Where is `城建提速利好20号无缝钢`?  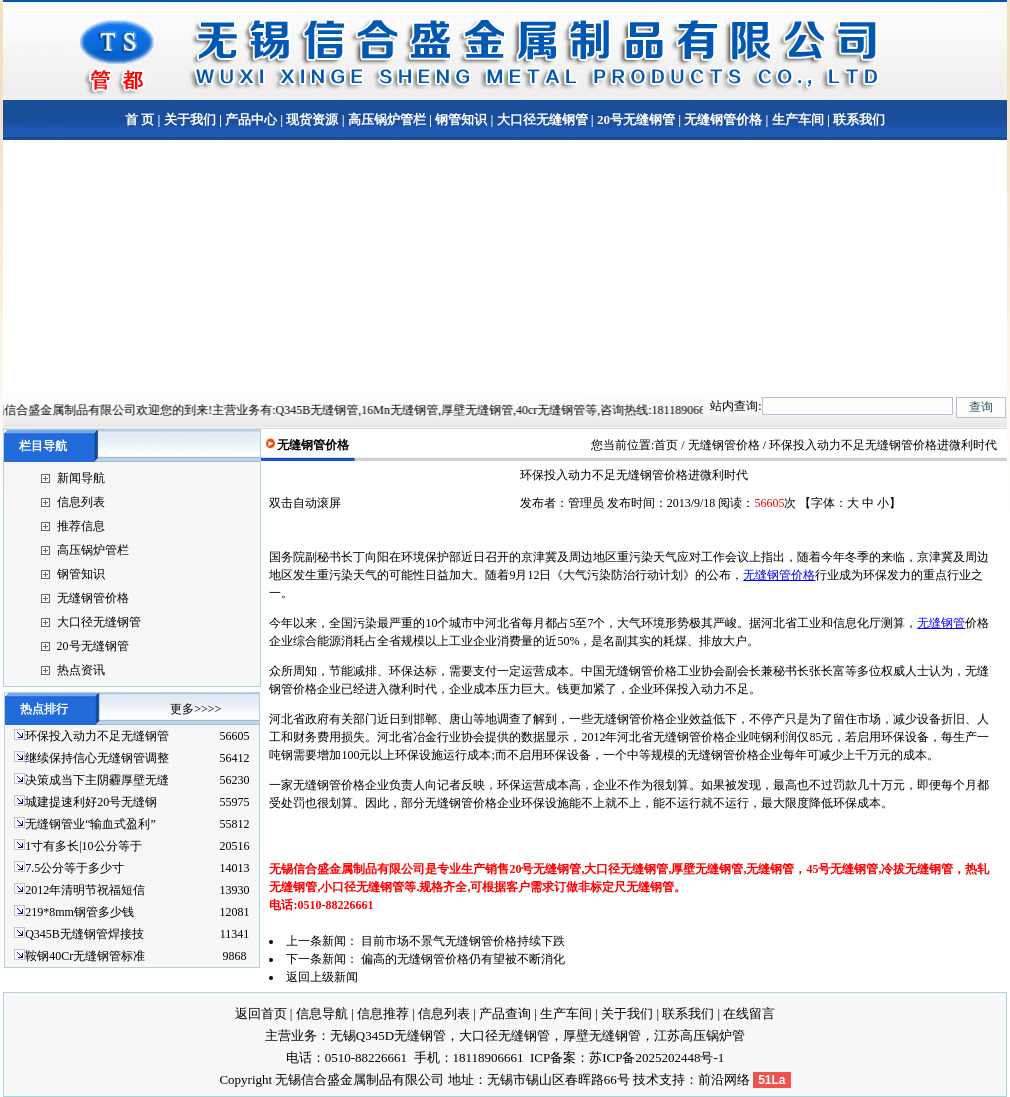 城建提速利好20号无缝钢 is located at coordinates (91, 802).